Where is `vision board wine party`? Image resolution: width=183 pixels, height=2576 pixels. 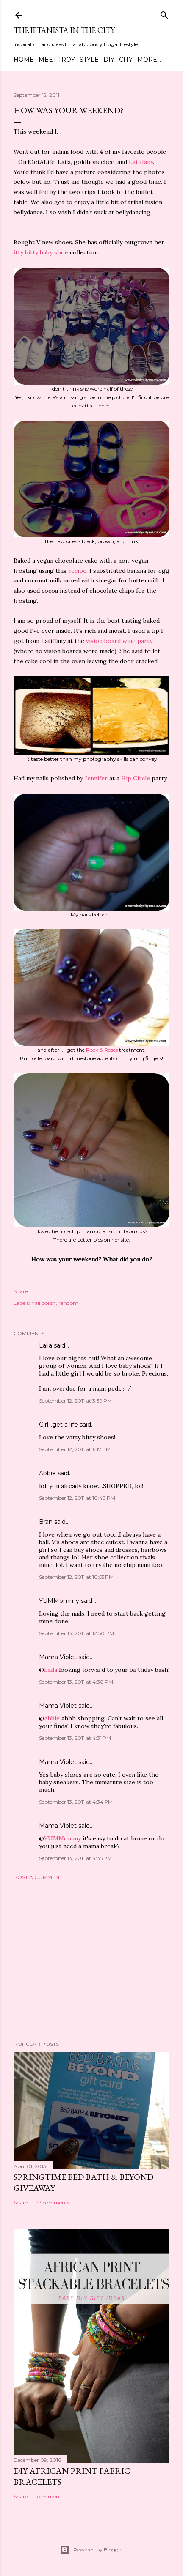 vision board wine party is located at coordinates (119, 641).